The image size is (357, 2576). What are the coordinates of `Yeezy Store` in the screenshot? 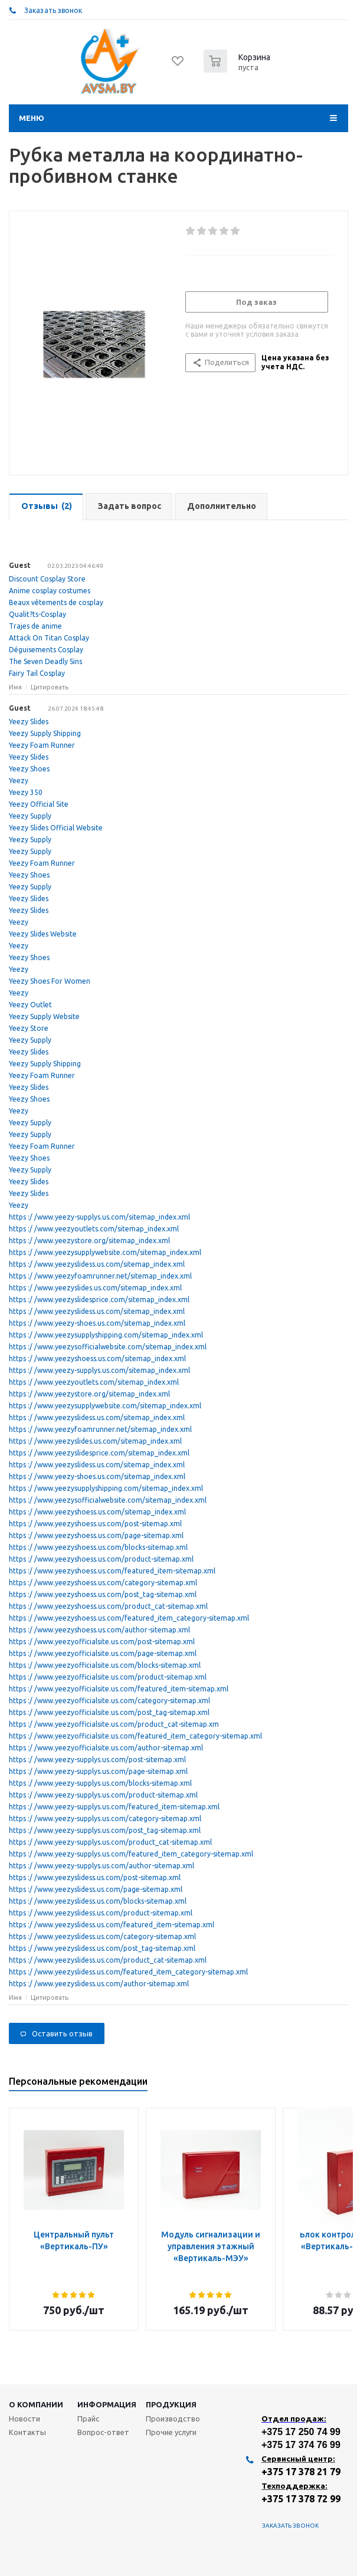 It's located at (28, 1028).